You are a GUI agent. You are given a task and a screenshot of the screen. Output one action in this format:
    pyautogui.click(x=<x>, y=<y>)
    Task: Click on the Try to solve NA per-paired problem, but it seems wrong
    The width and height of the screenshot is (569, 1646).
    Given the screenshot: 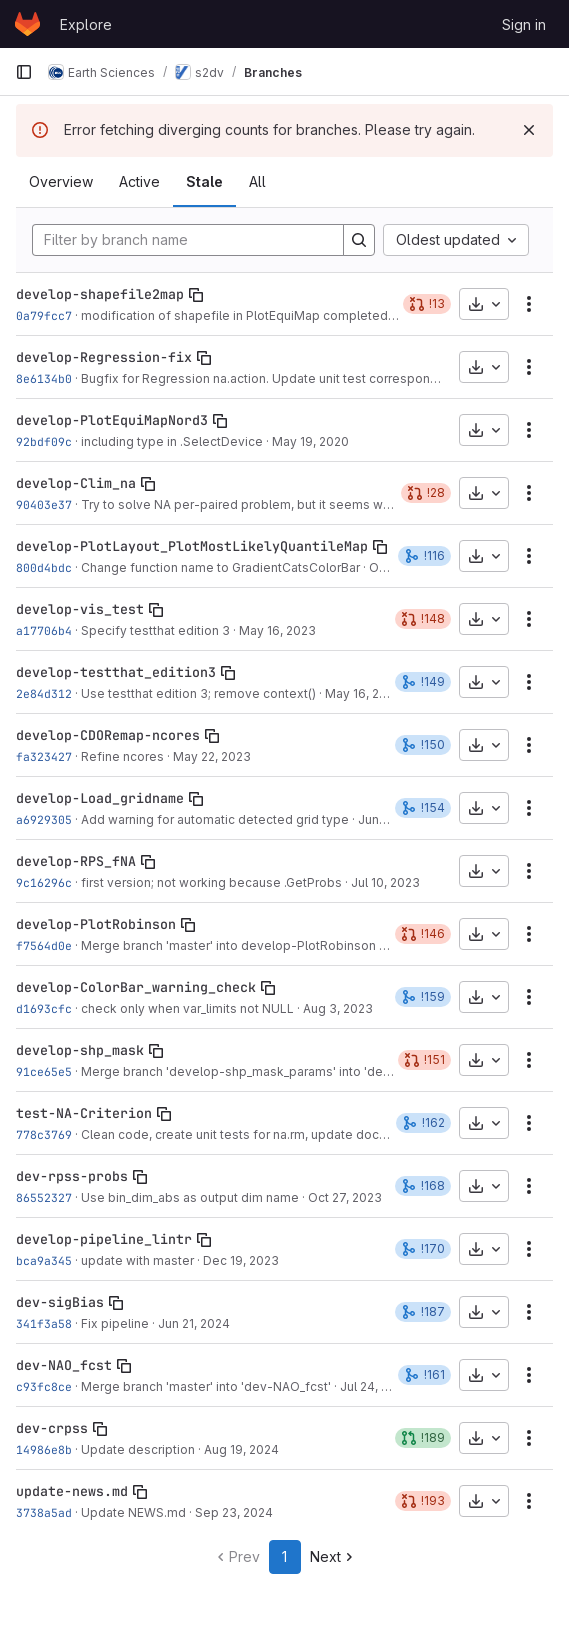 What is the action you would take?
    pyautogui.click(x=245, y=504)
    